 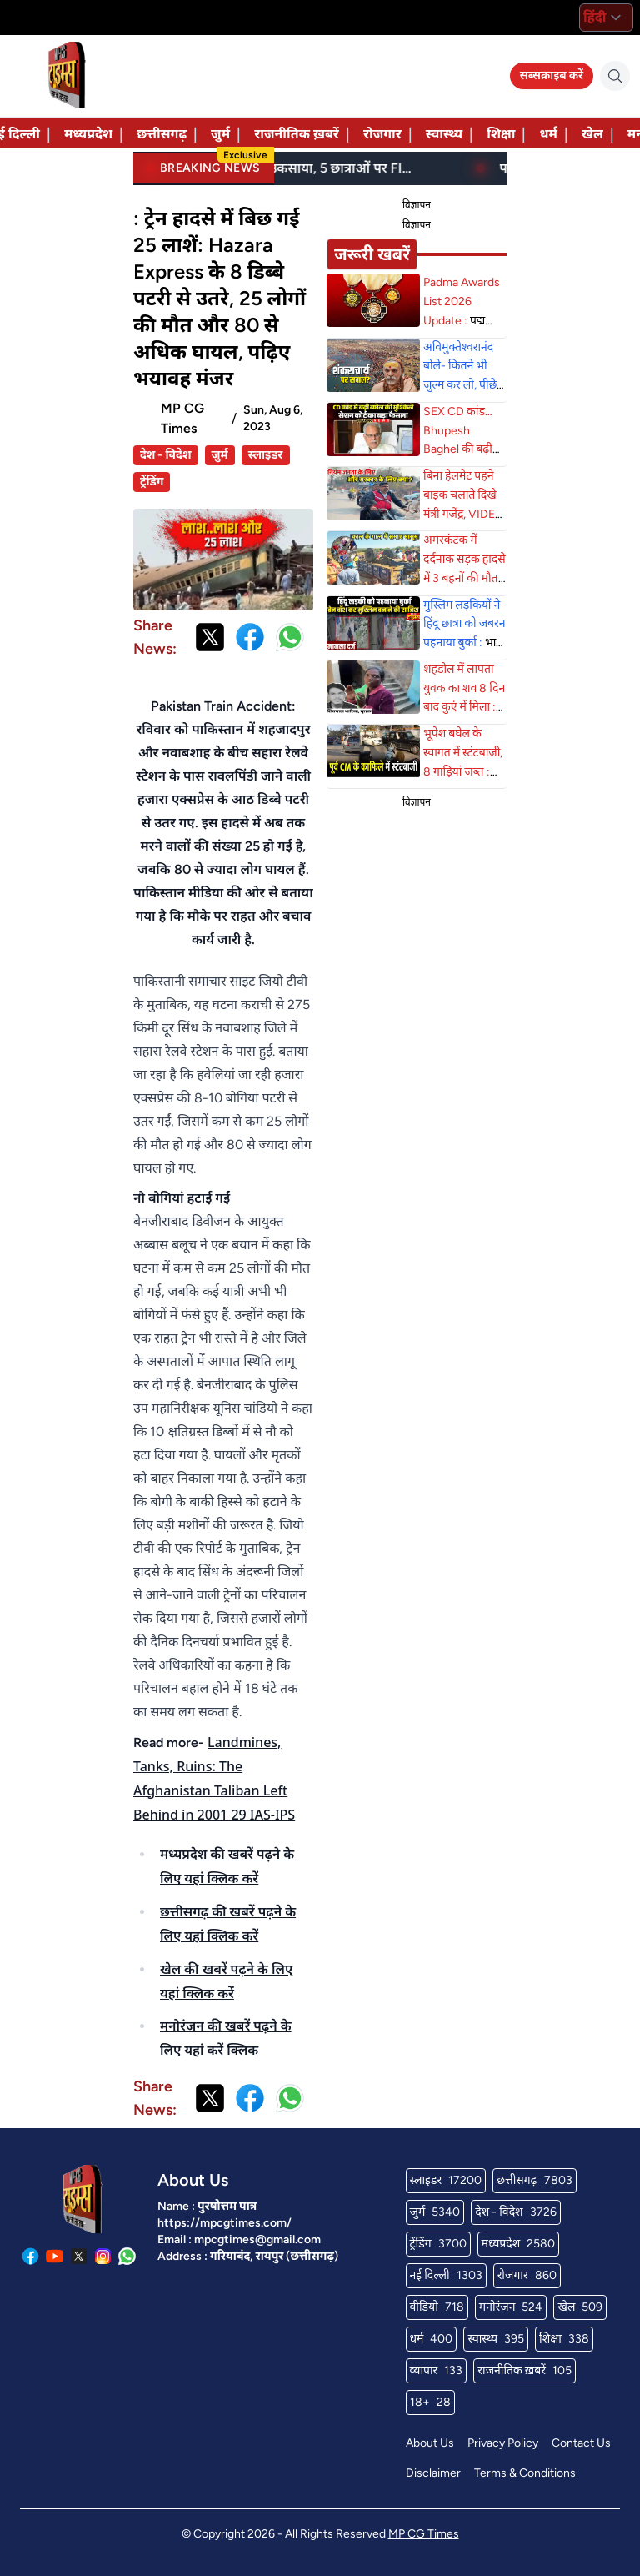 What do you see at coordinates (501, 134) in the screenshot?
I see `शिक्षा` at bounding box center [501, 134].